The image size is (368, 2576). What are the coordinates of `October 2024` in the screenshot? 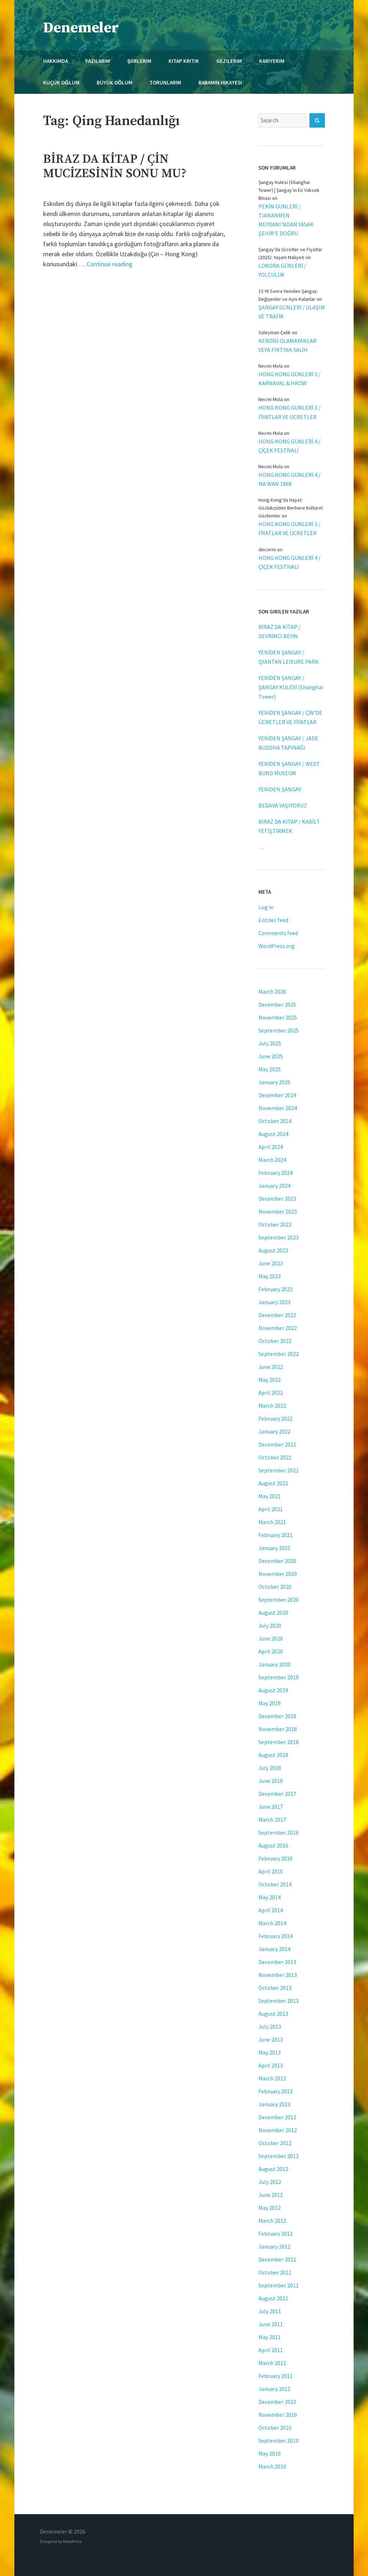 It's located at (274, 1120).